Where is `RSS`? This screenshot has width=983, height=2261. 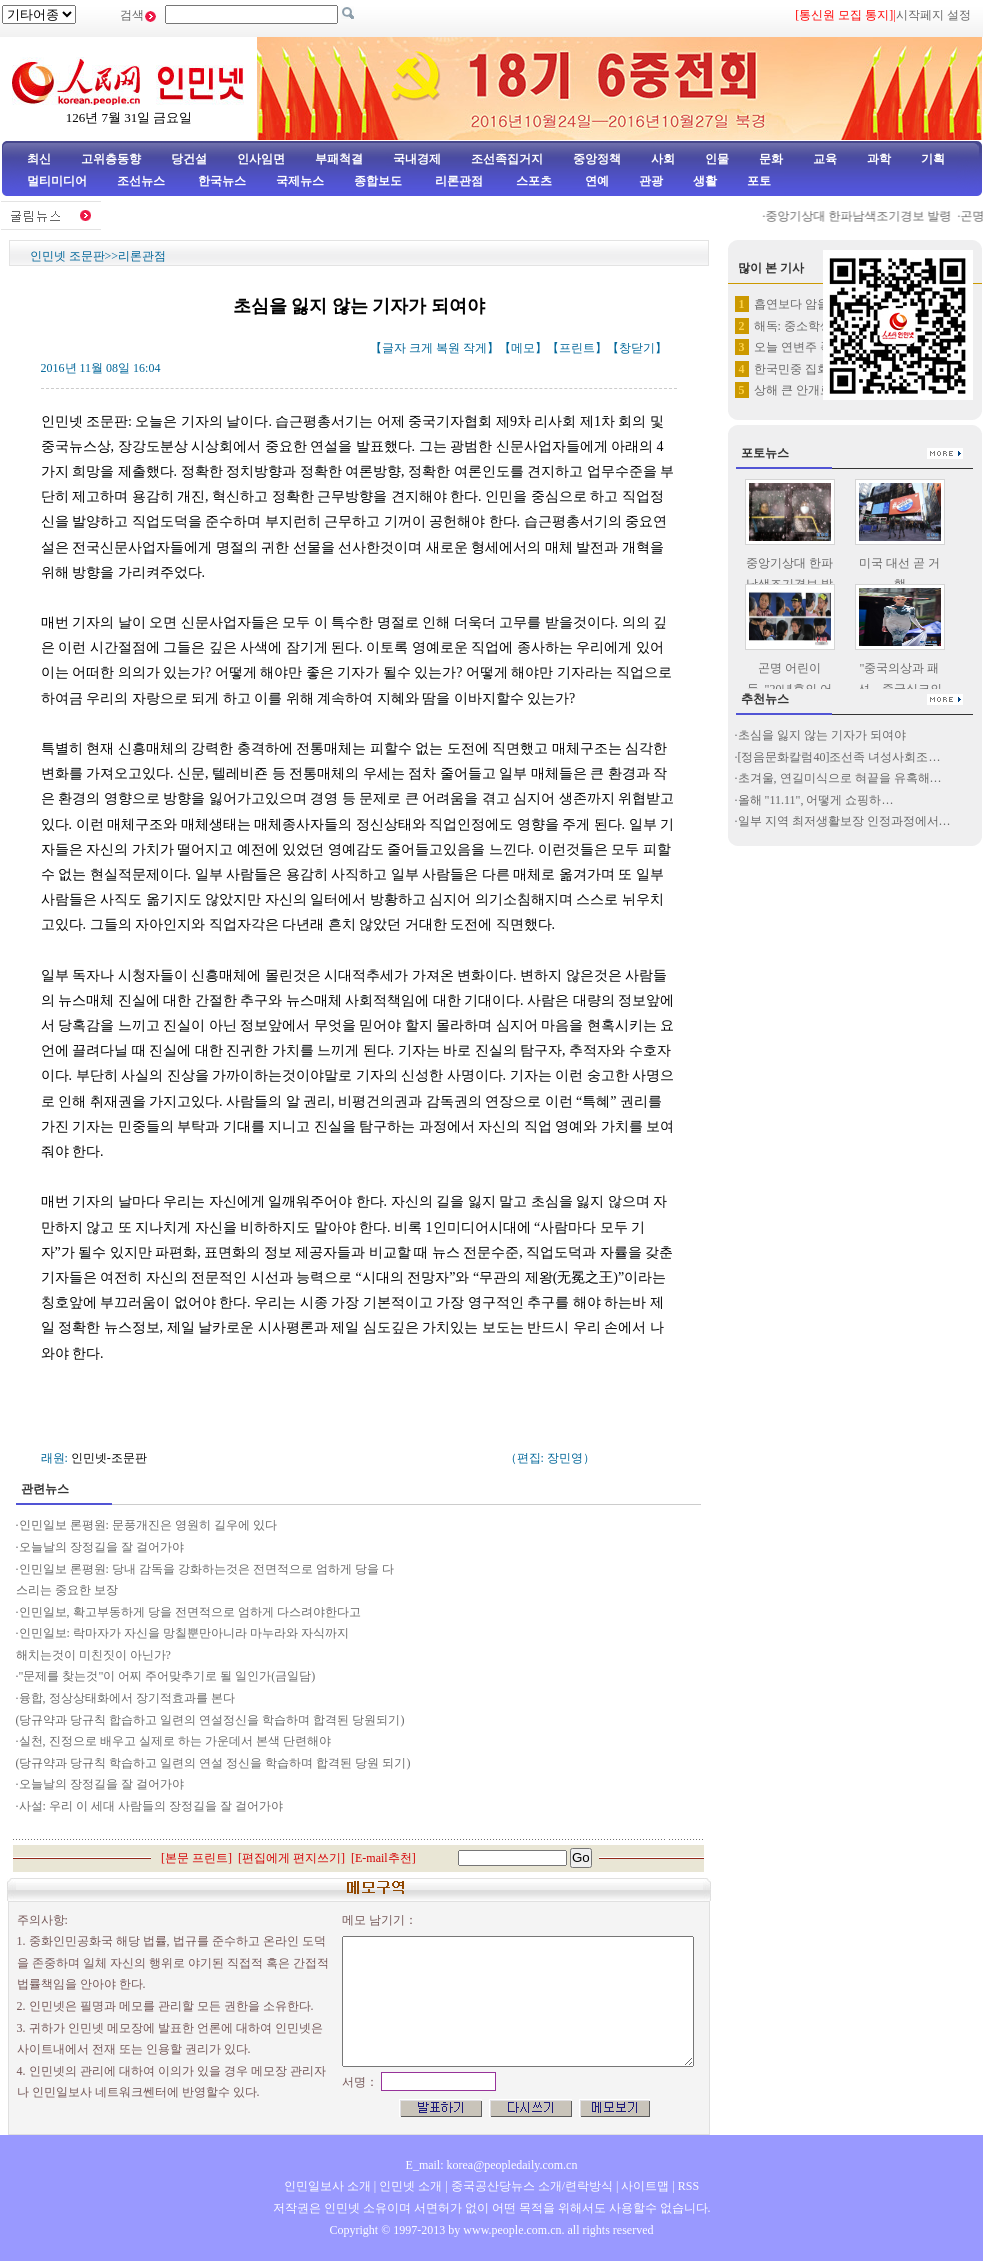
RSS is located at coordinates (688, 2186).